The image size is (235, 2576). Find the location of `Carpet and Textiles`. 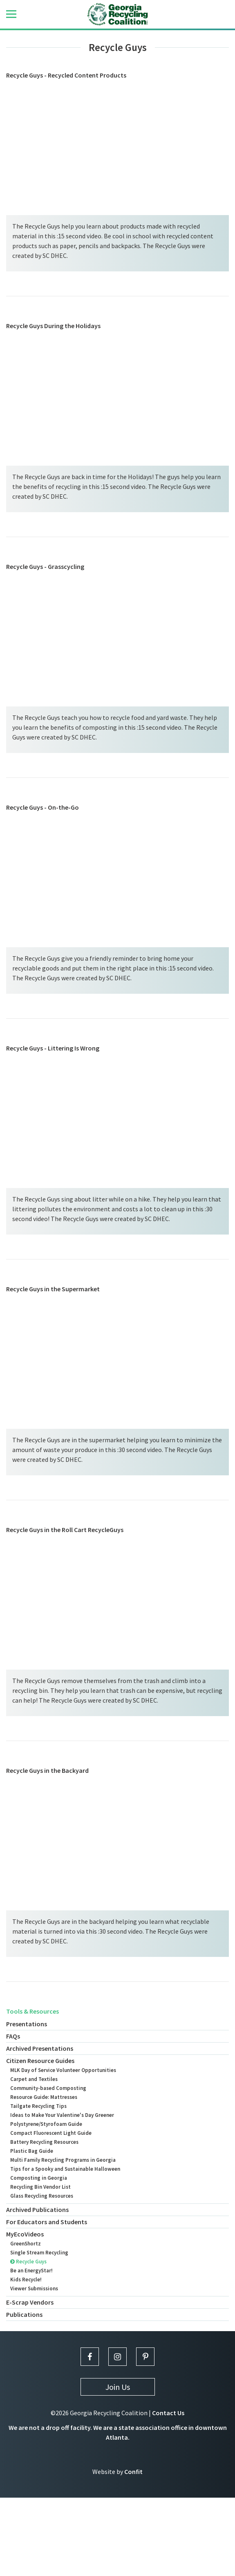

Carpet and Textiles is located at coordinates (34, 2079).